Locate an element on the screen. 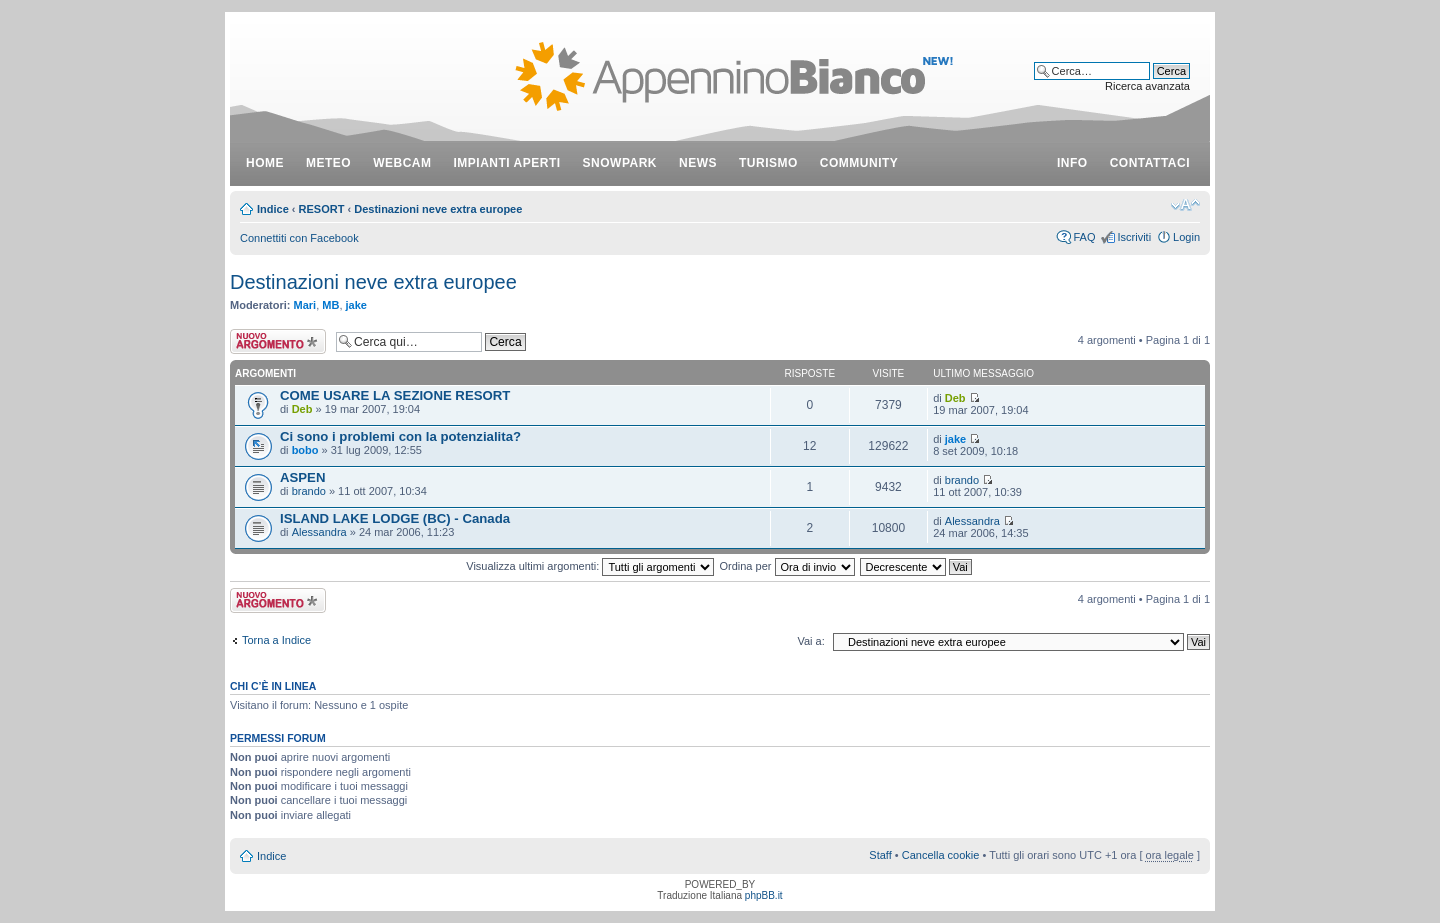 This screenshot has height=923, width=1440. meteo is located at coordinates (328, 163).